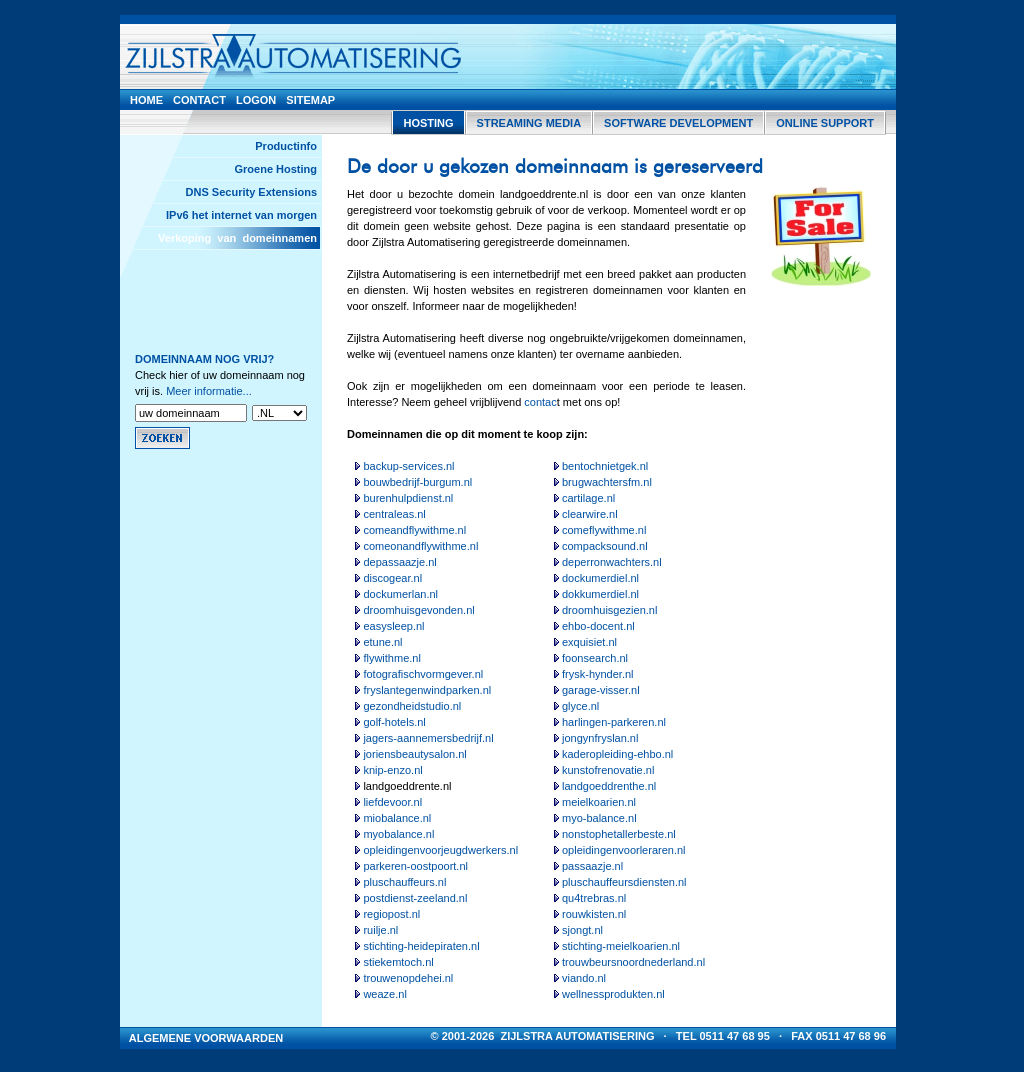 Image resolution: width=1024 pixels, height=1072 pixels. Describe the element at coordinates (408, 978) in the screenshot. I see `trouwenopdehei.nl` at that location.